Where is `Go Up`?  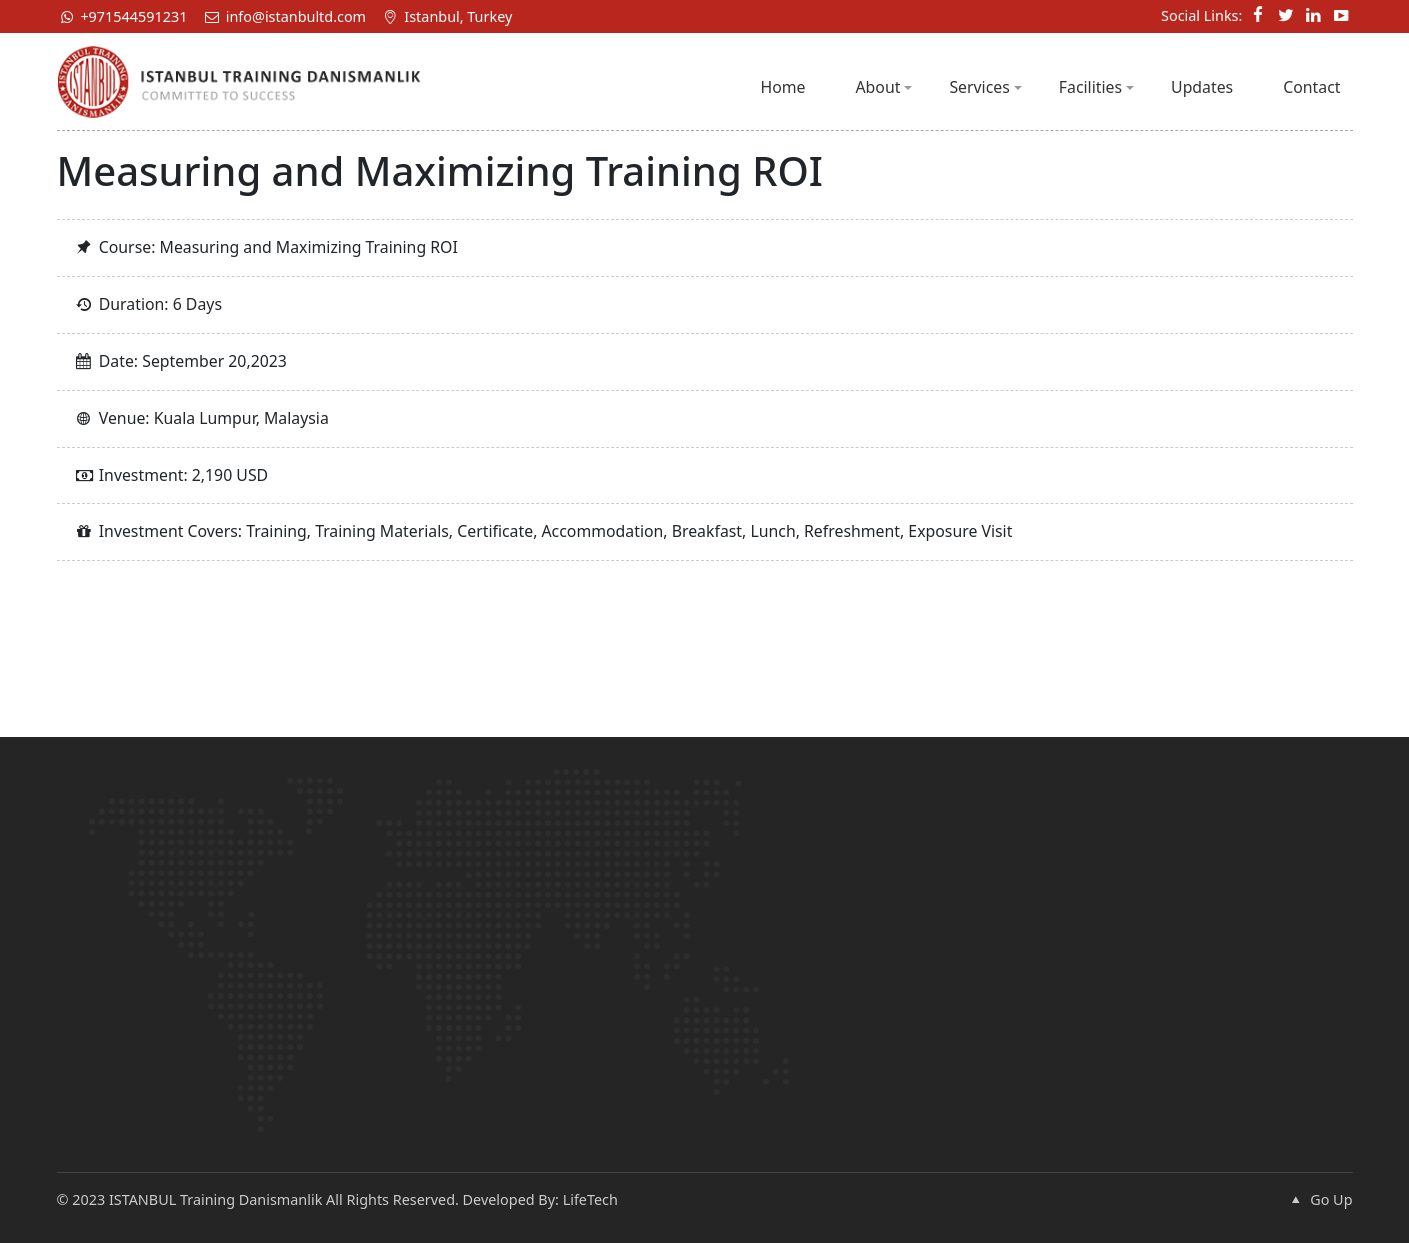 Go Up is located at coordinates (1319, 1199).